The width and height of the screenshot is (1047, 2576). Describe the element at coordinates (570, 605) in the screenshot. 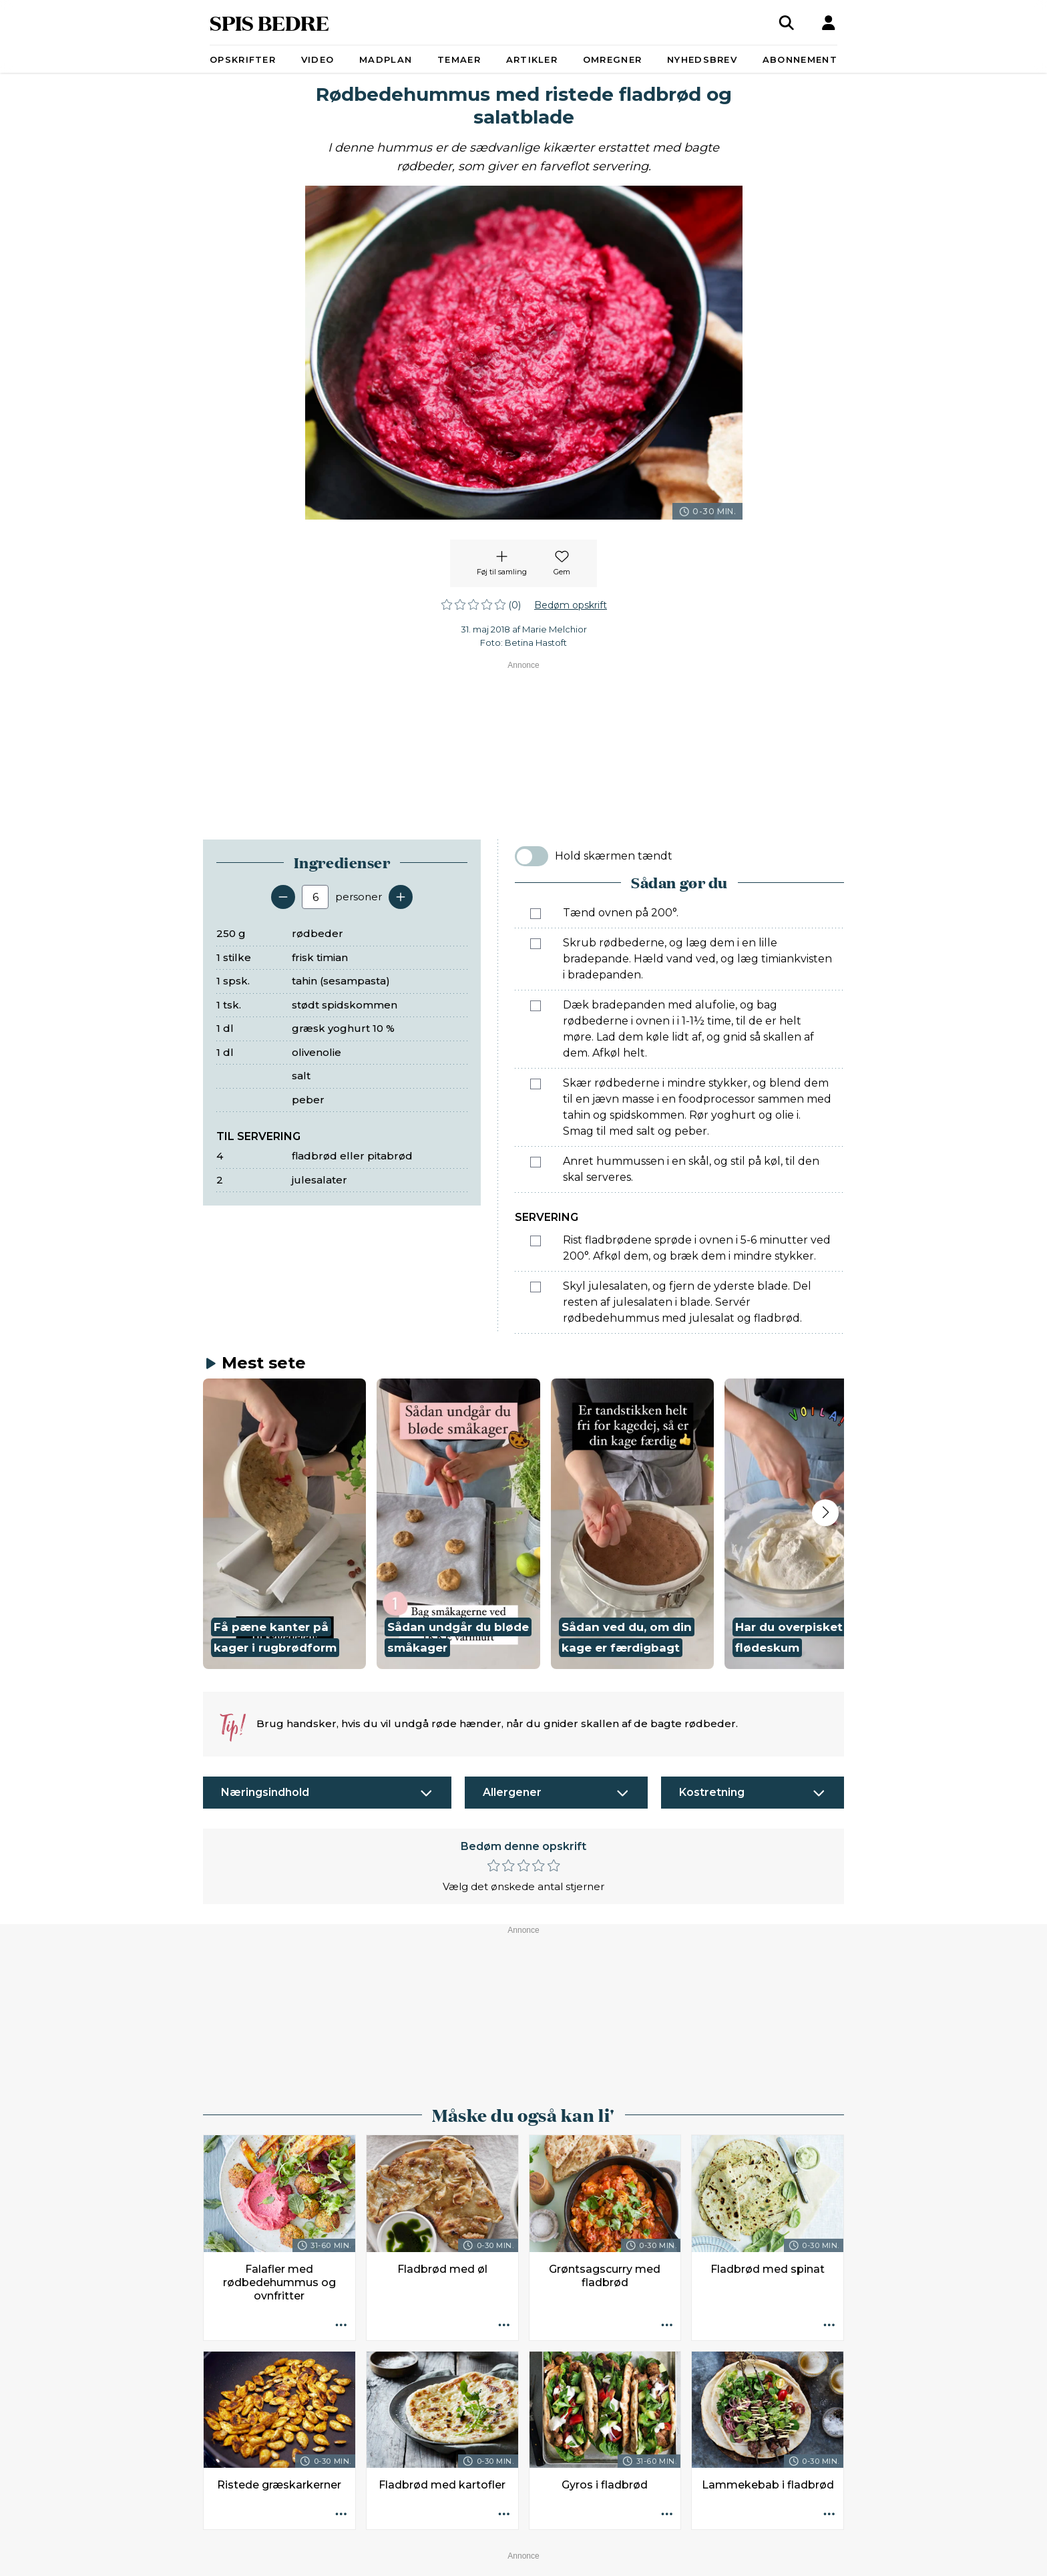

I see `Bedøm opskrift` at that location.